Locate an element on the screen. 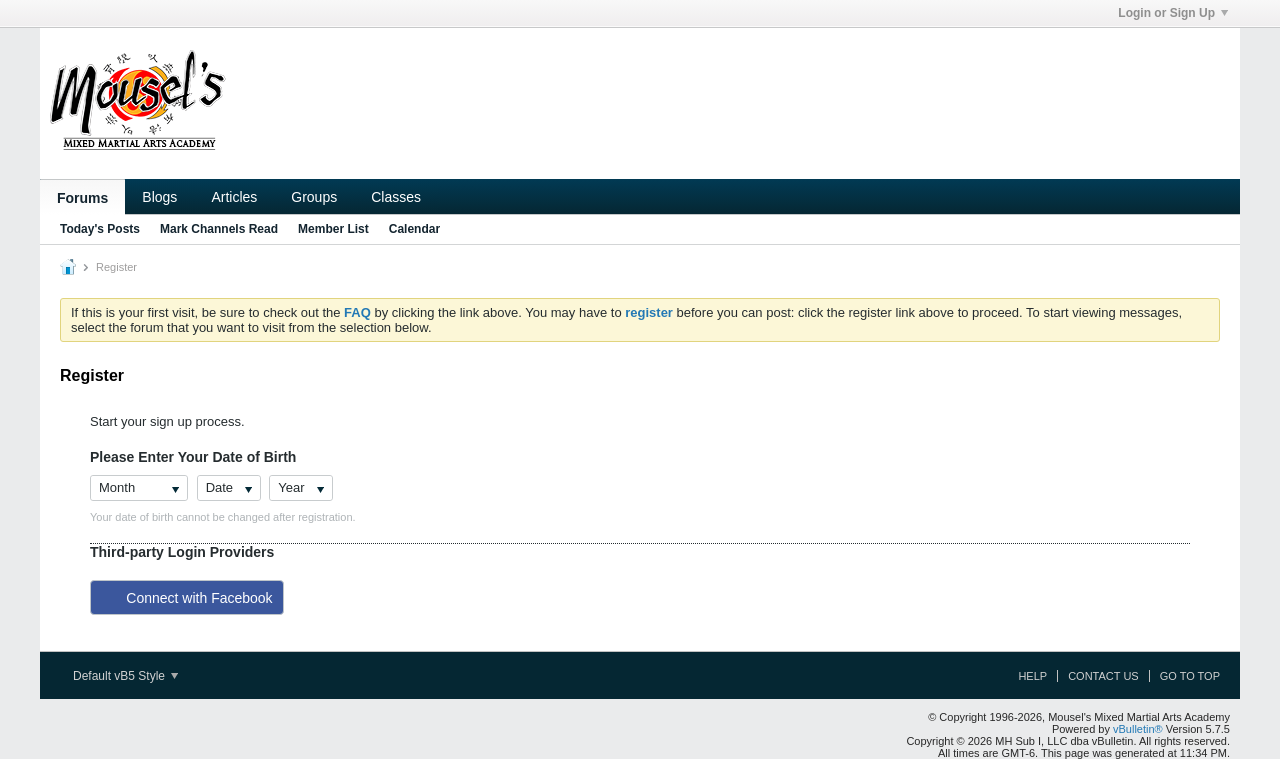 This screenshot has width=1280, height=759. vBulletin® is located at coordinates (1138, 729).